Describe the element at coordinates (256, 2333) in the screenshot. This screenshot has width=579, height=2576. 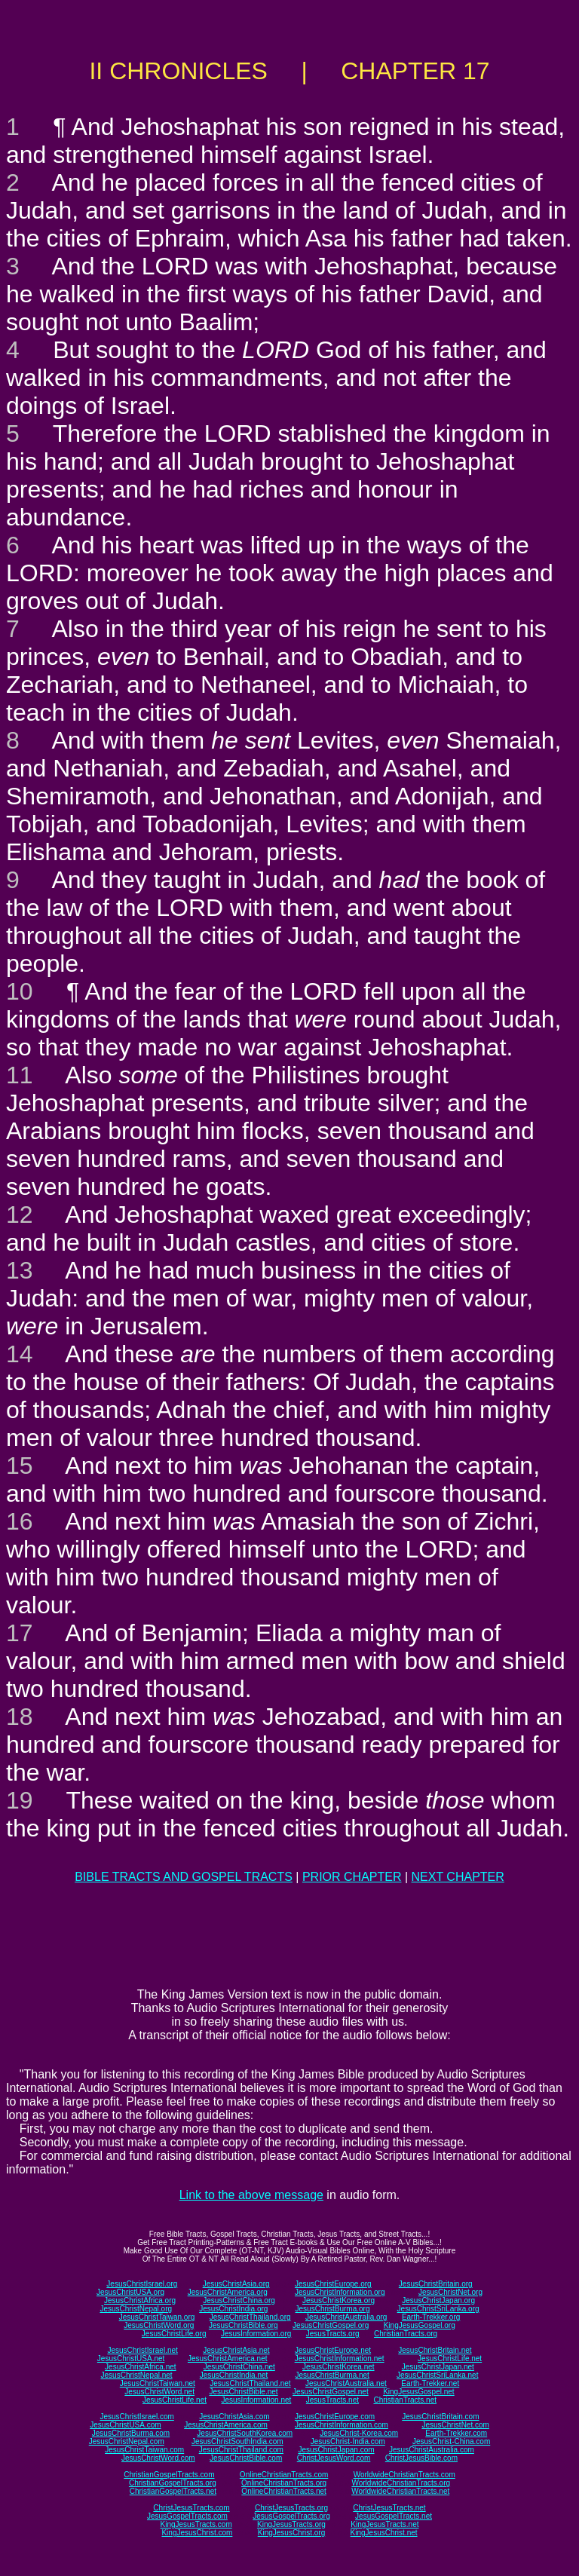
I see `JesusInformation.org` at that location.